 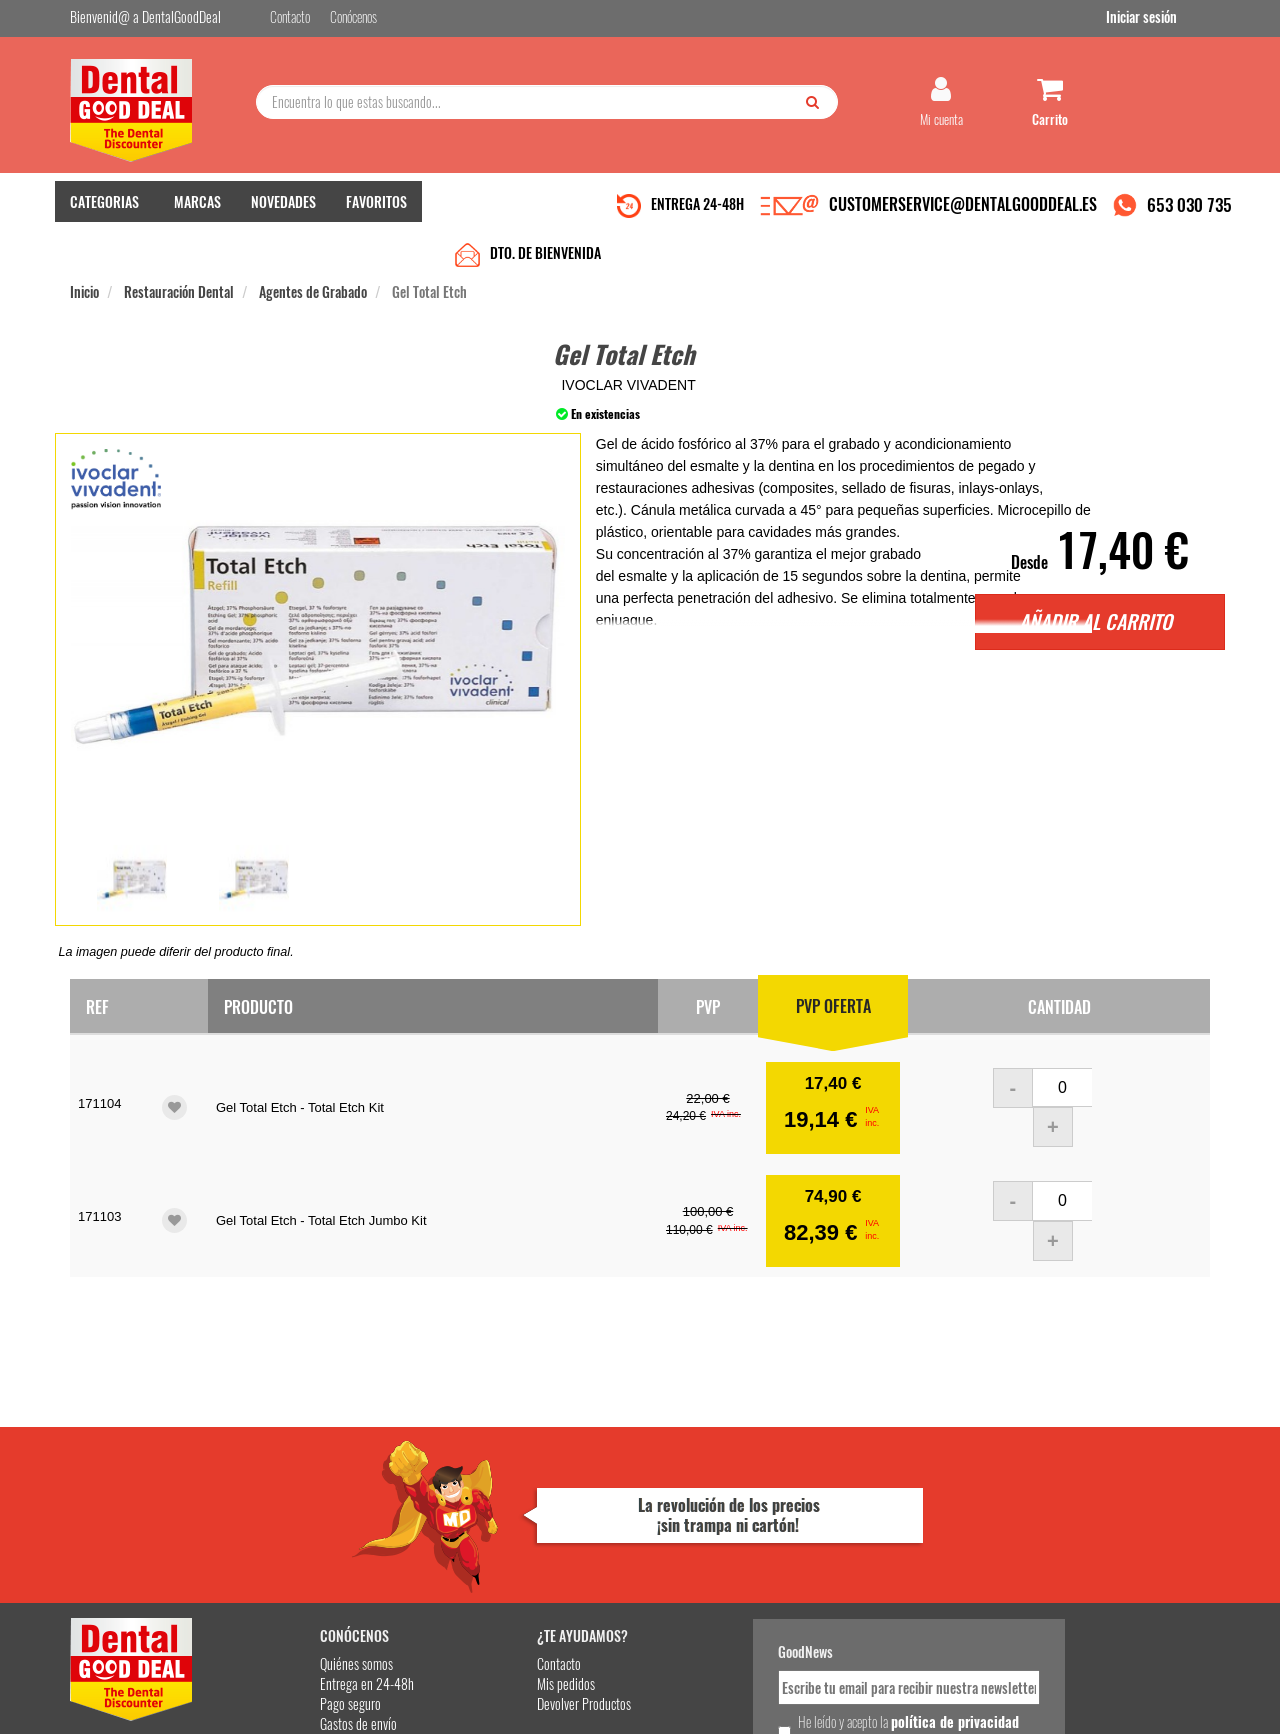 I want to click on Quiénes somos, so click(x=301, y=1488).